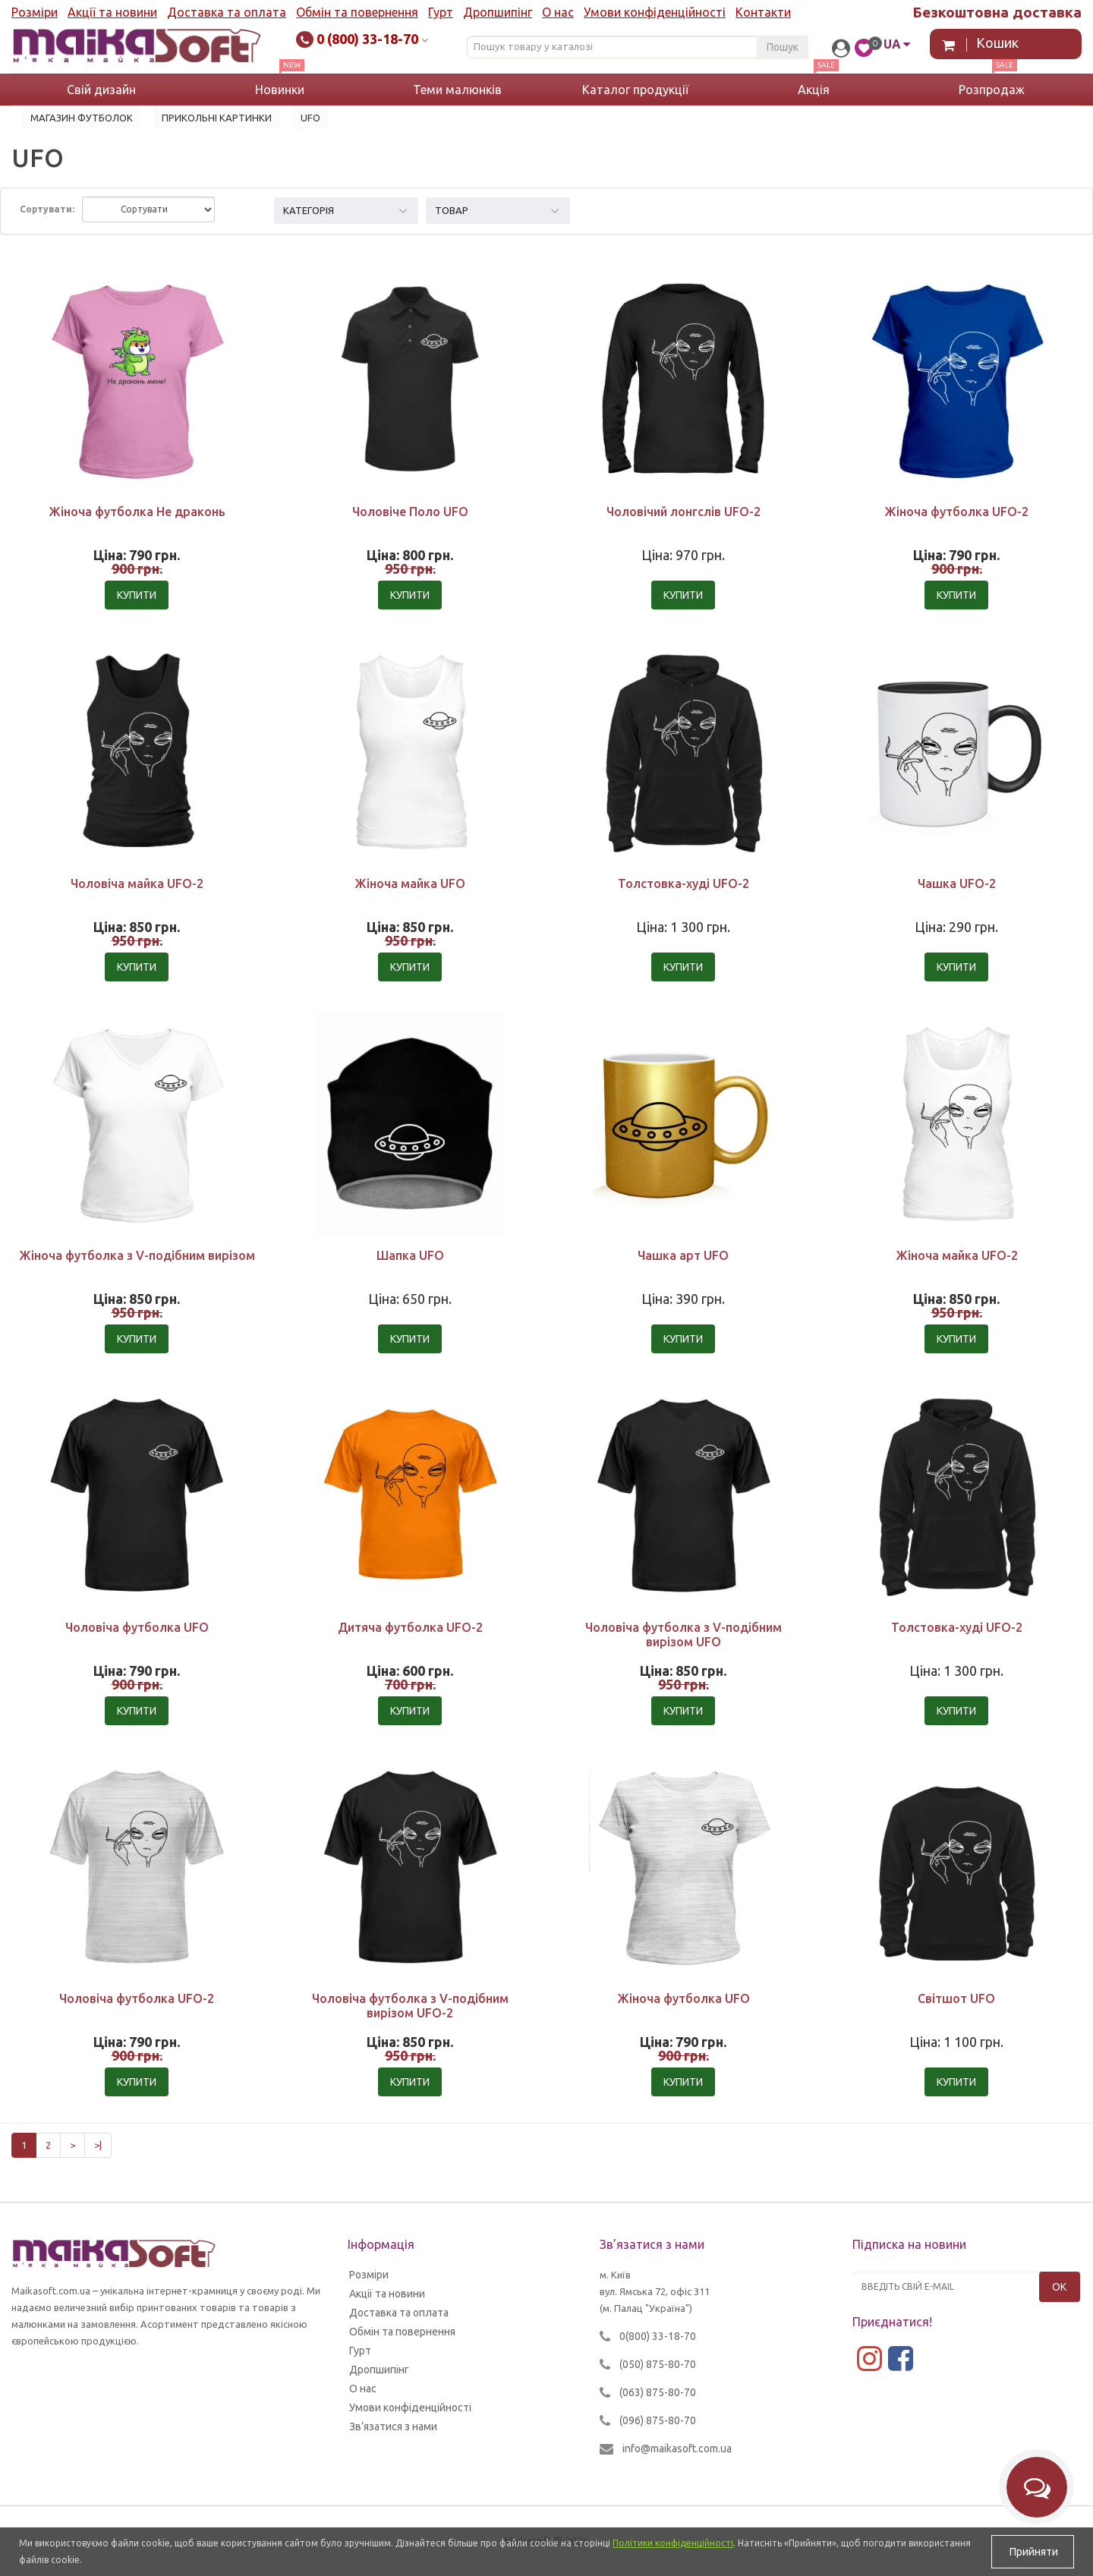 The width and height of the screenshot is (1093, 2576). I want to click on Розпродаж, so click(992, 89).